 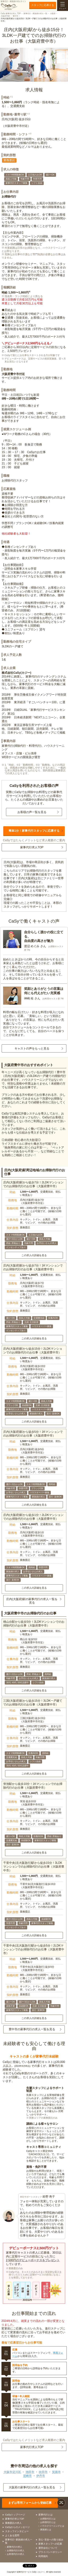 I want to click on 千里中央(北大阪急行)駅から徒歩15分！3LDKマンションでのお掃除代行のお仕事（大阪府豊中市）, so click(x=33, y=1866).